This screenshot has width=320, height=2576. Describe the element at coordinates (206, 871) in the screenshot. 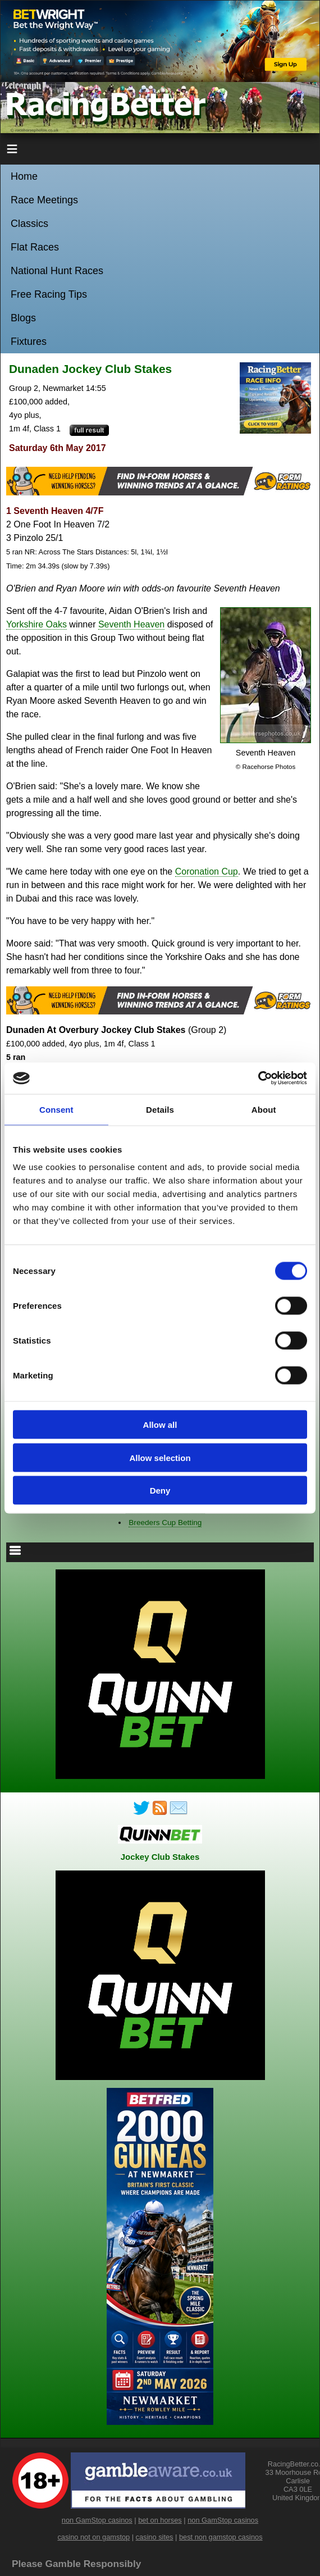

I see `Coronation Cup` at that location.